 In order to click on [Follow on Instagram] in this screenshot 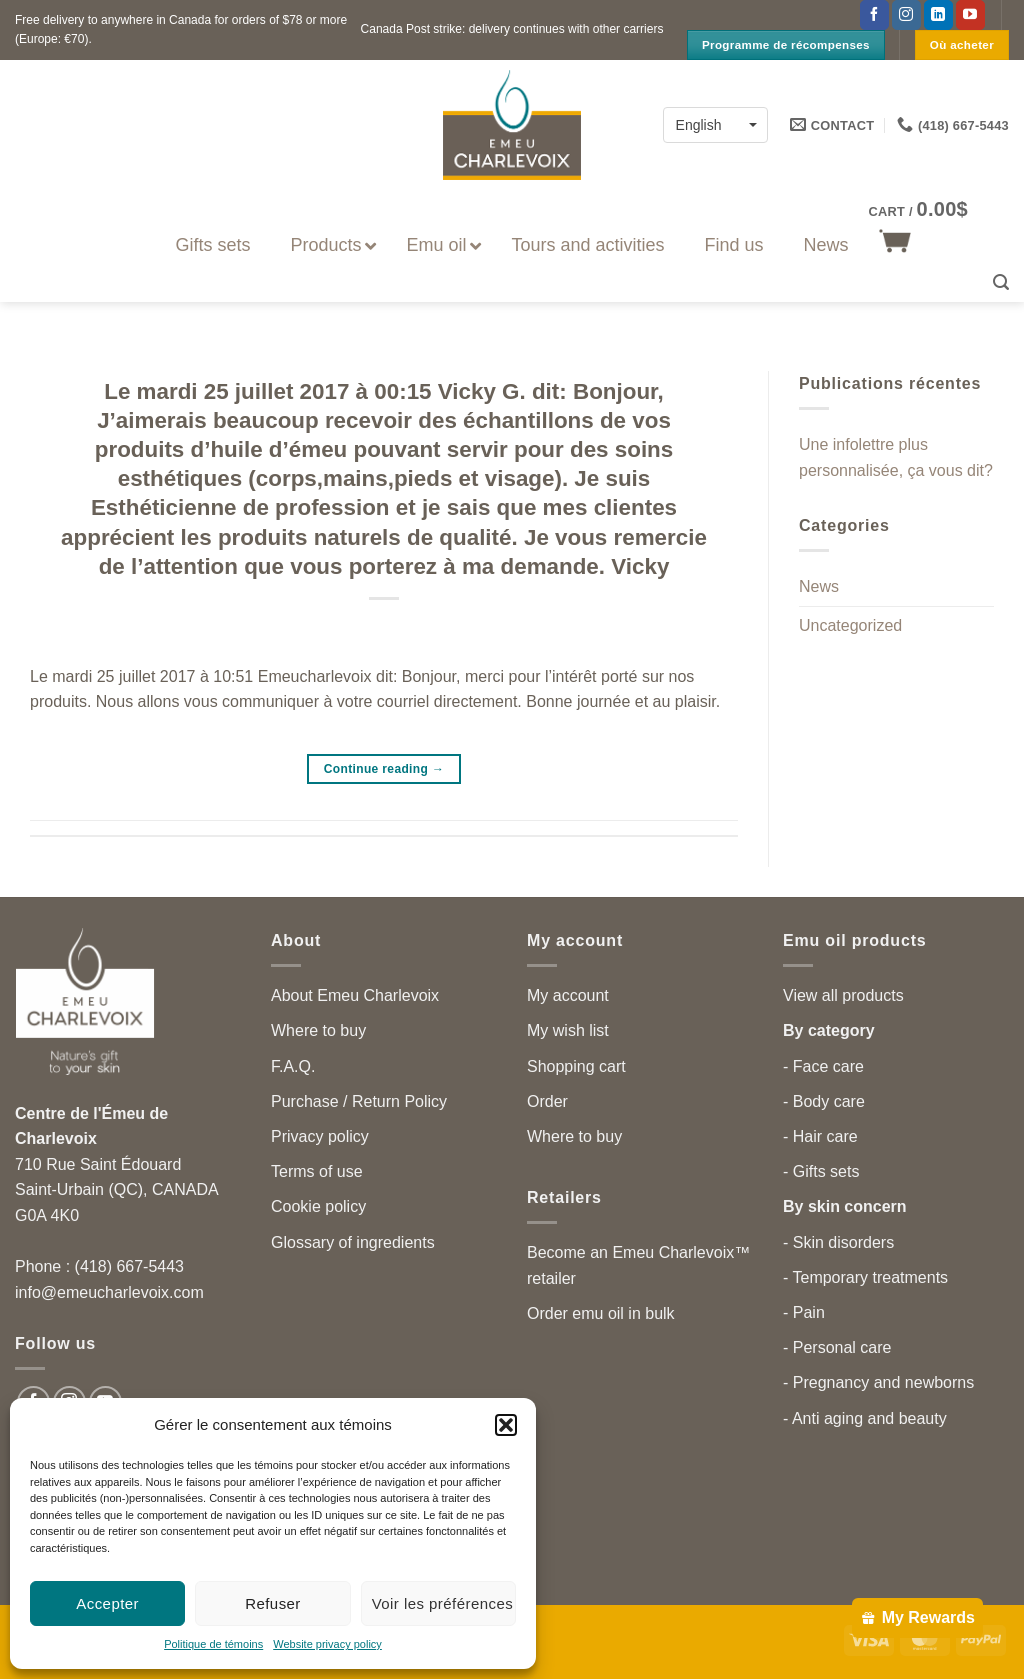, I will do `click(906, 15)`.